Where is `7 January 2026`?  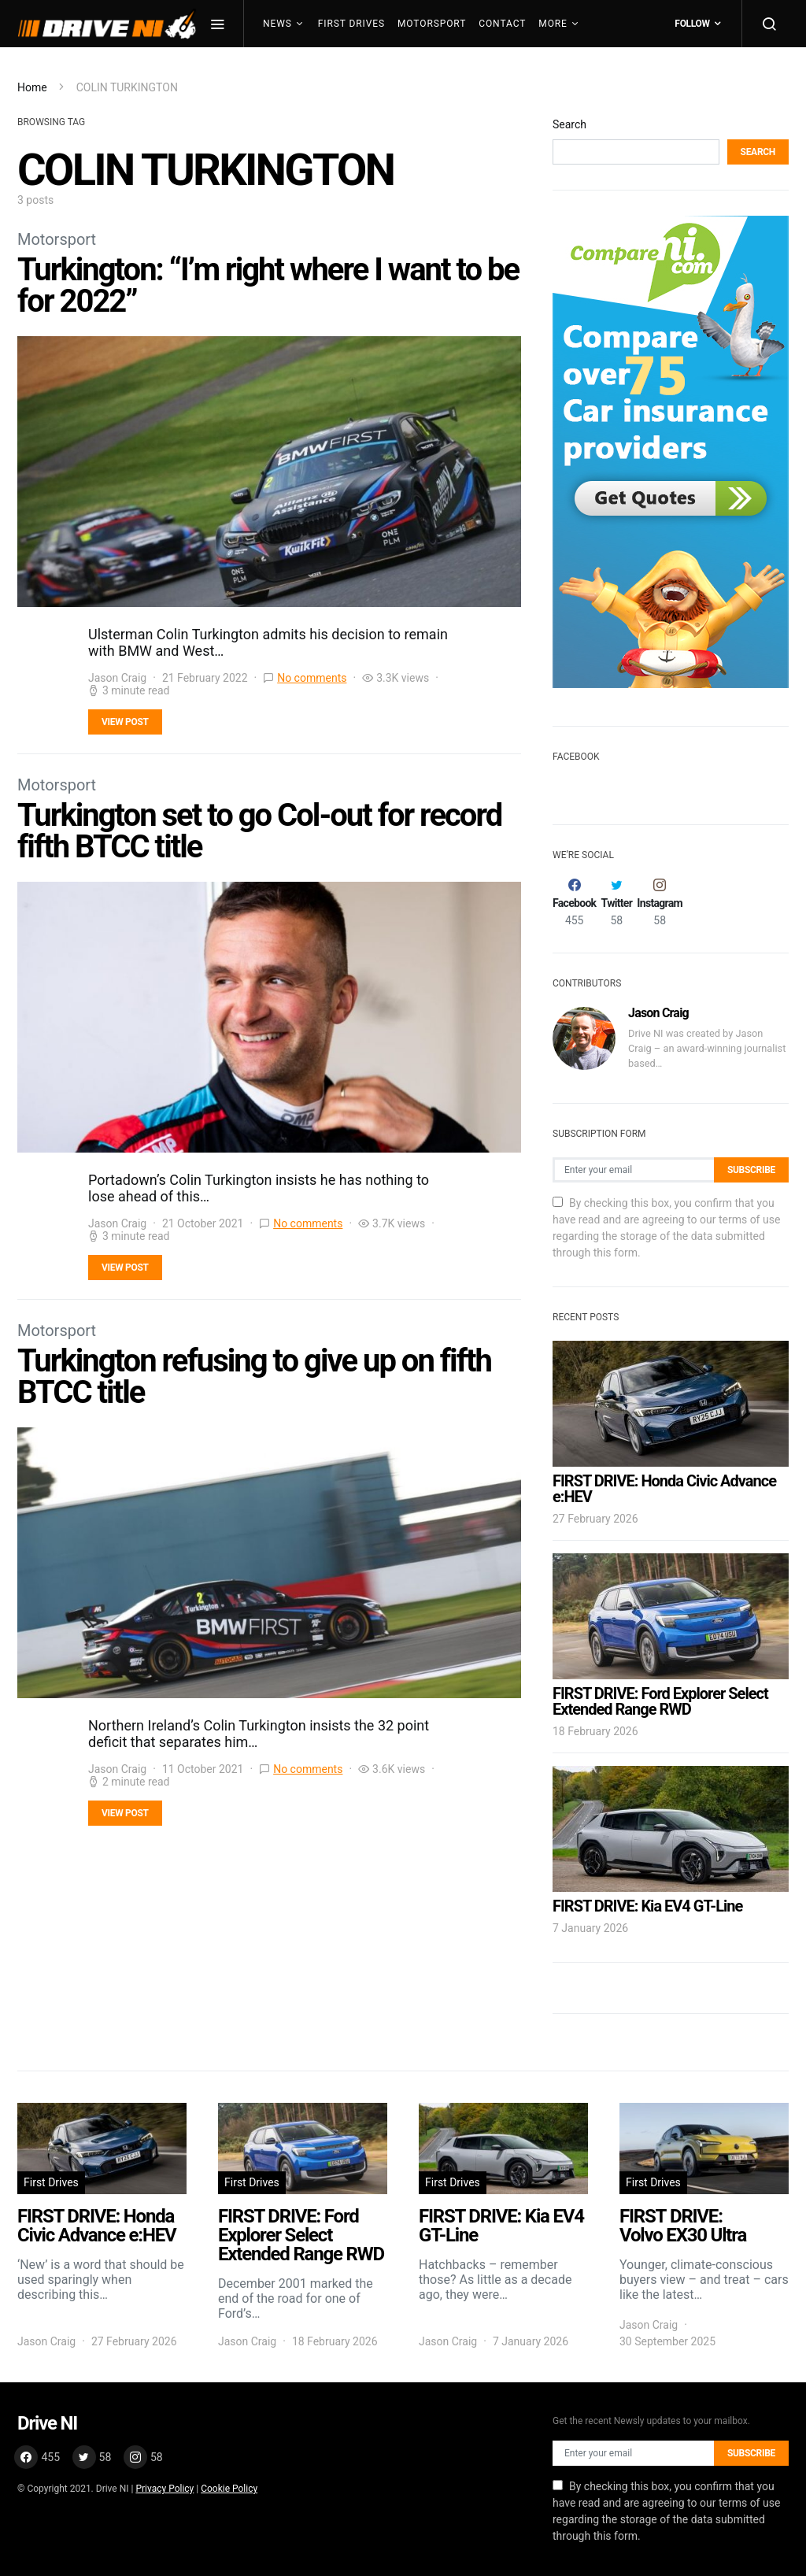 7 January 2026 is located at coordinates (590, 1928).